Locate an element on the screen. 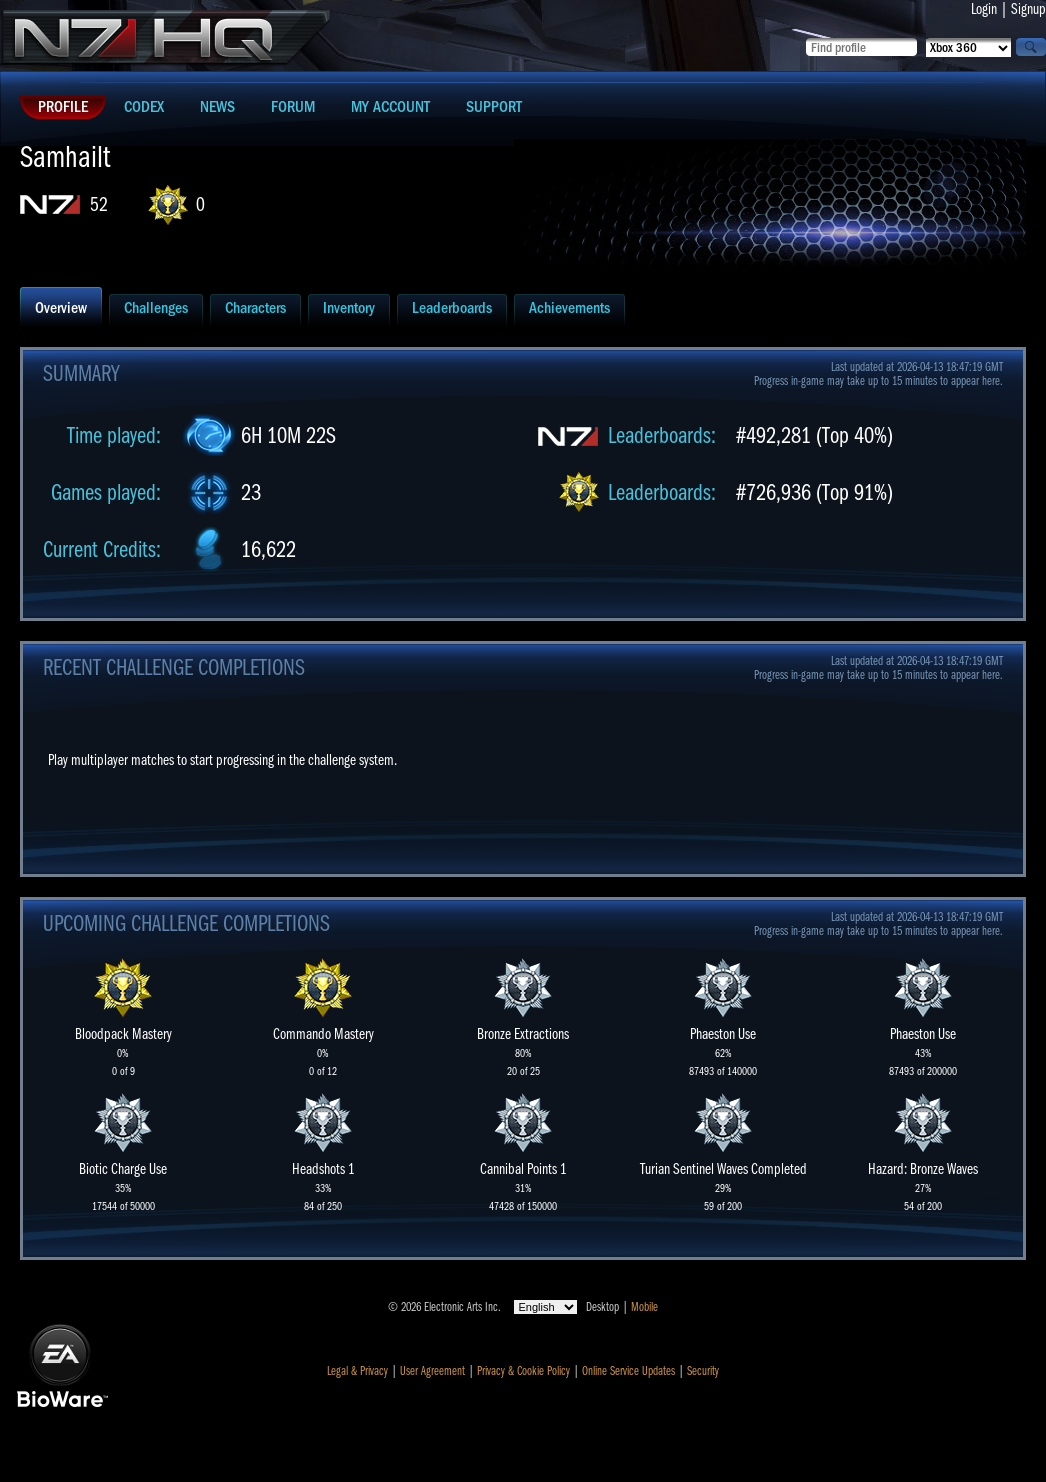 This screenshot has height=1482, width=1046. Online Service Updates is located at coordinates (628, 1371).